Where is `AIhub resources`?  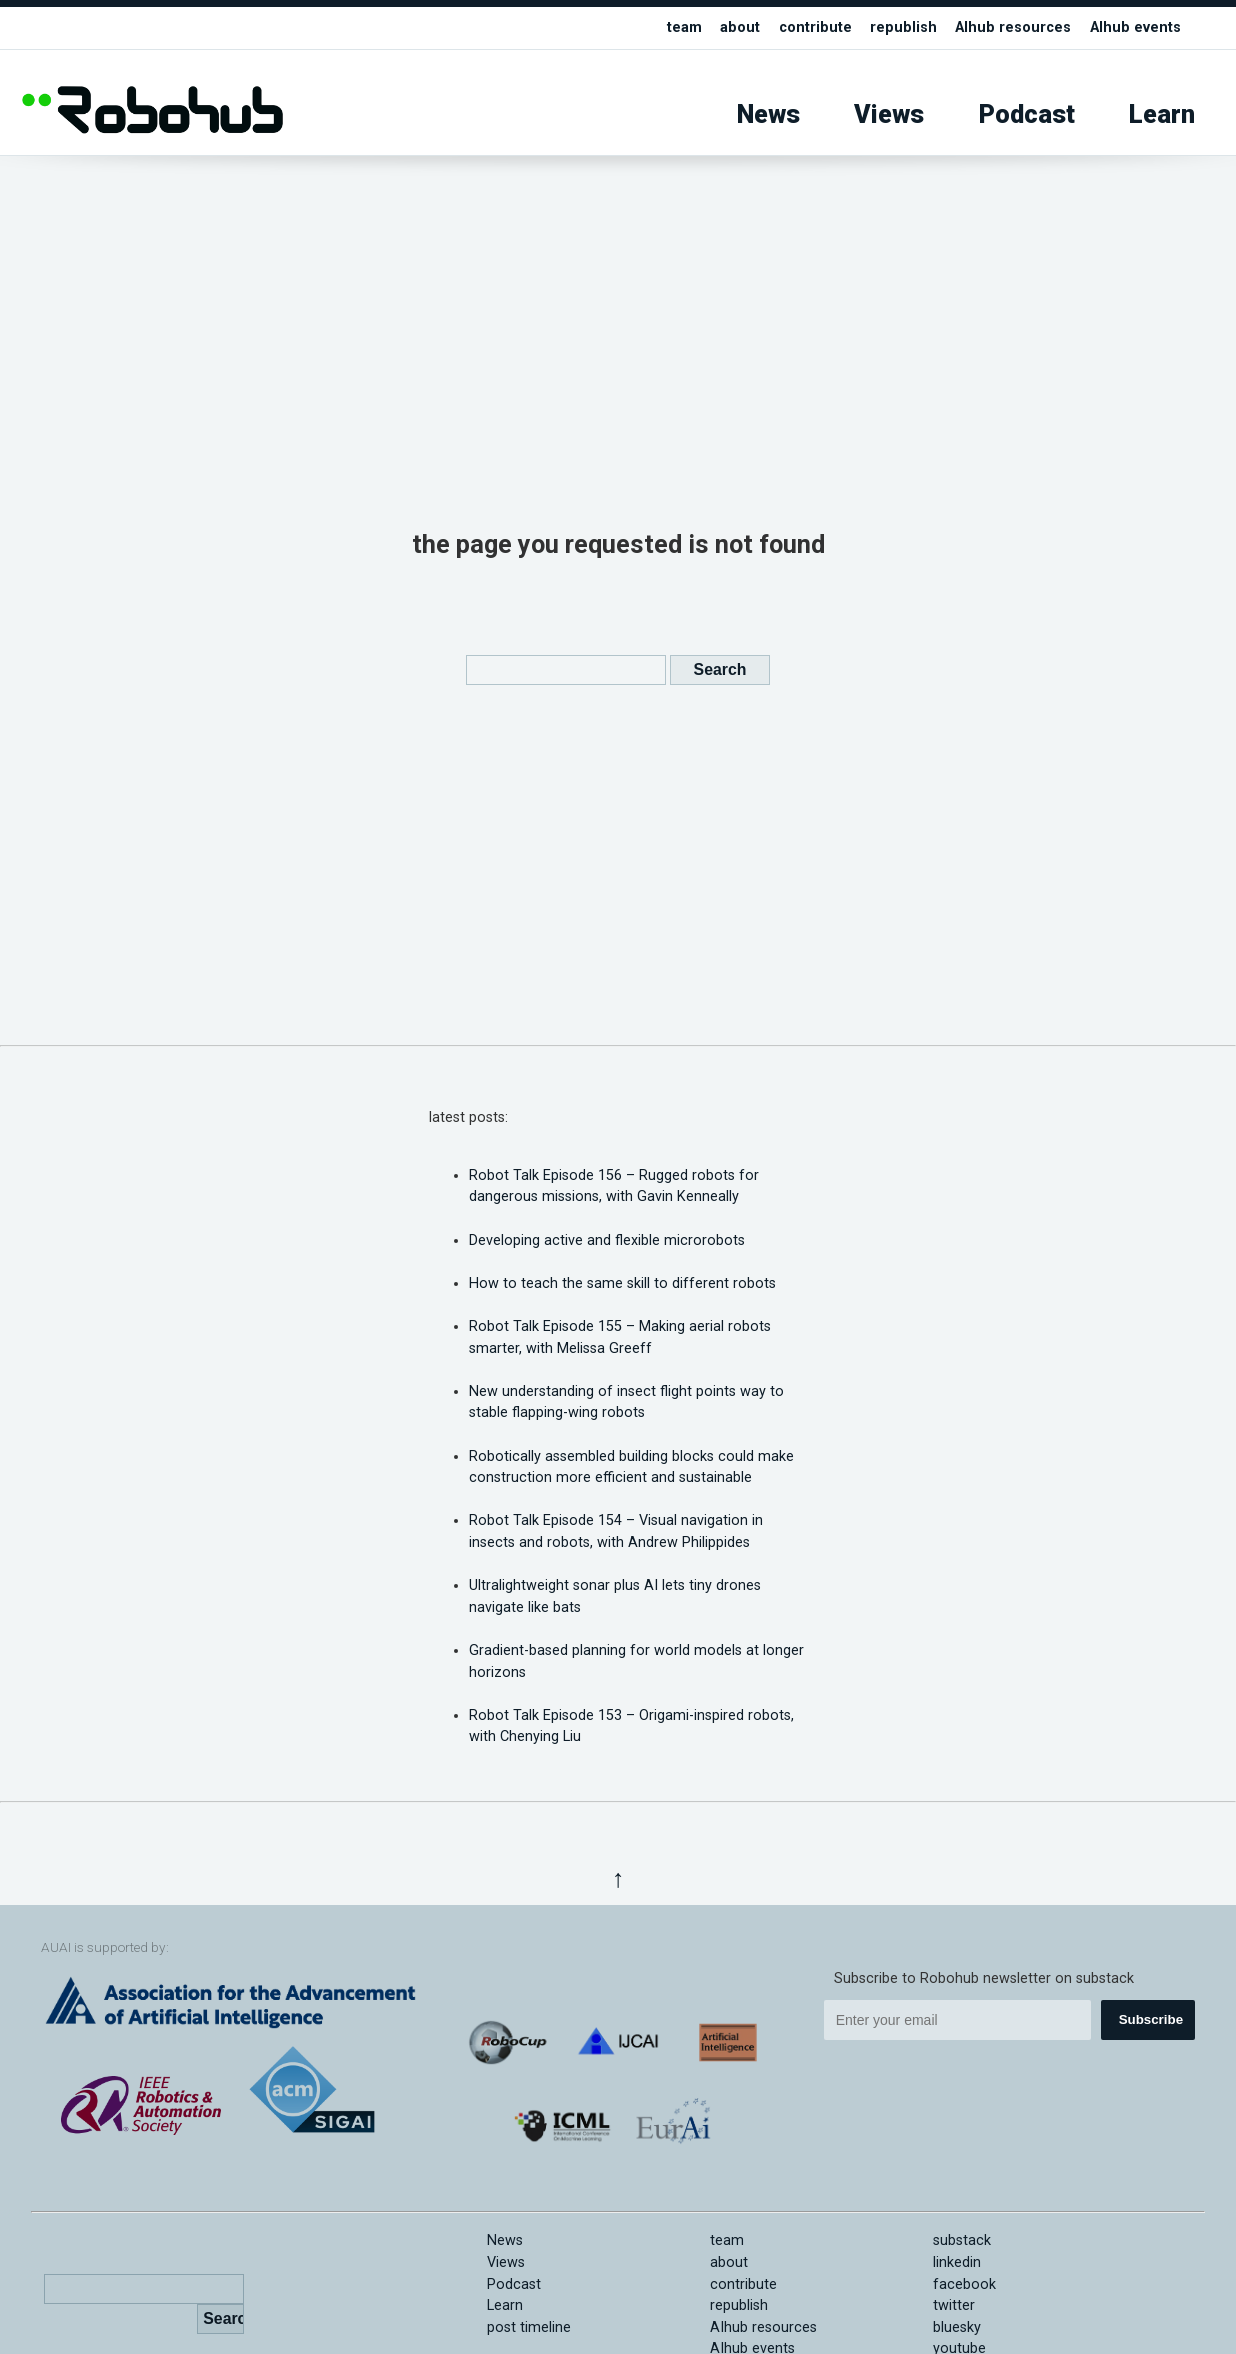 AIhub resources is located at coordinates (1013, 27).